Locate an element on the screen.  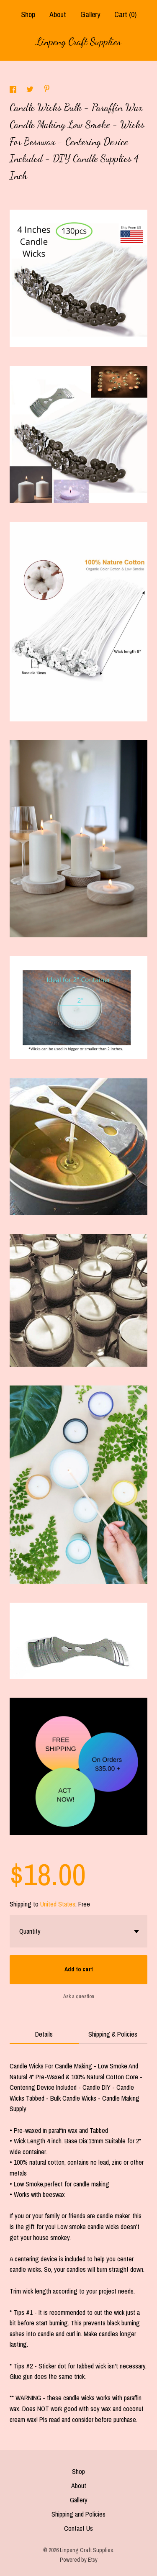
Details is located at coordinates (44, 2034).